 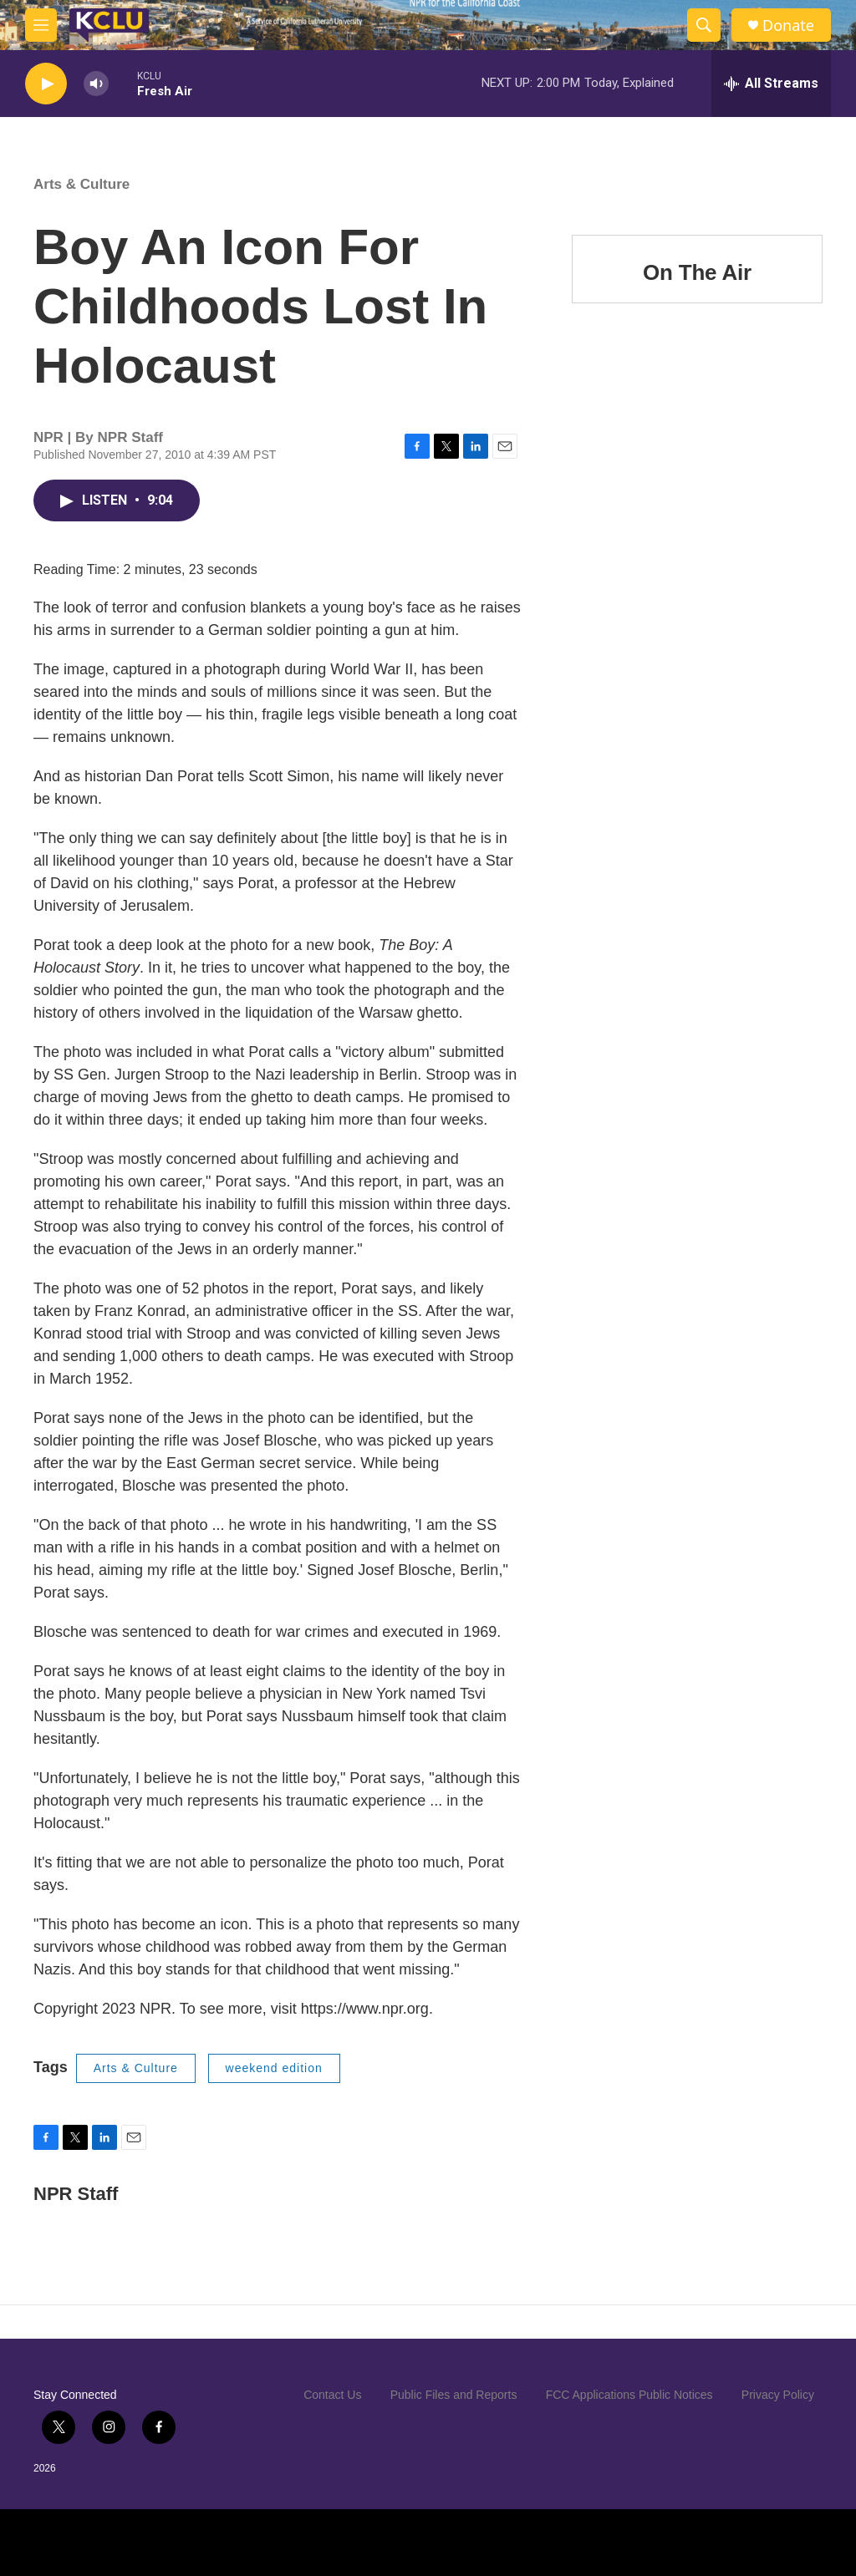 I want to click on [hamburger-menu-open], so click(x=41, y=25).